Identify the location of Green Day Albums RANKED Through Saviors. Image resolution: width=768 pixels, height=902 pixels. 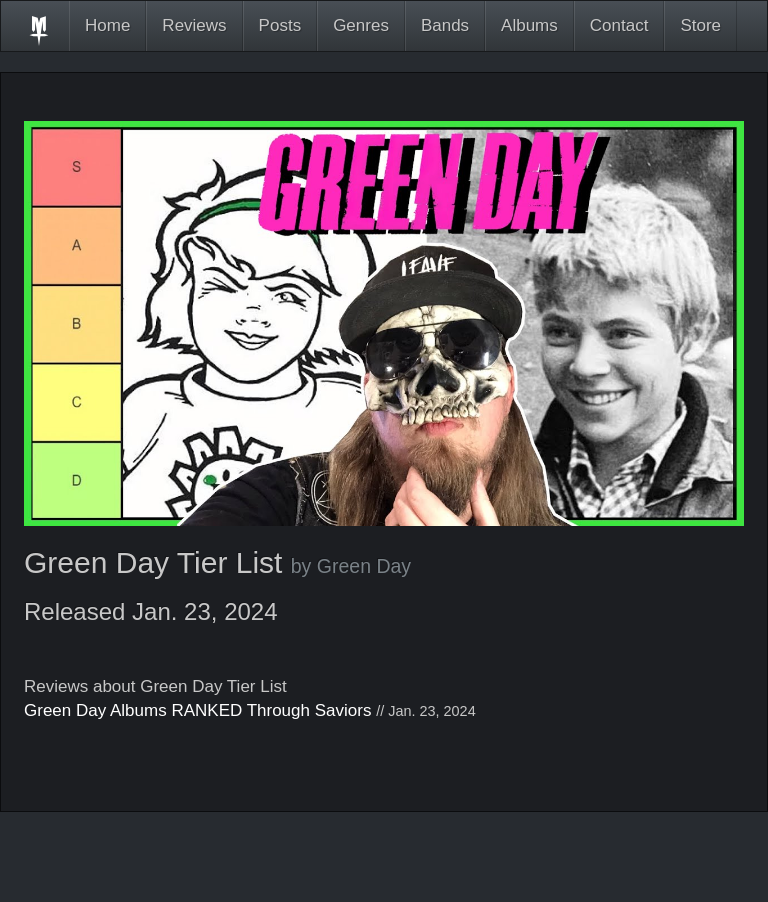
(197, 710).